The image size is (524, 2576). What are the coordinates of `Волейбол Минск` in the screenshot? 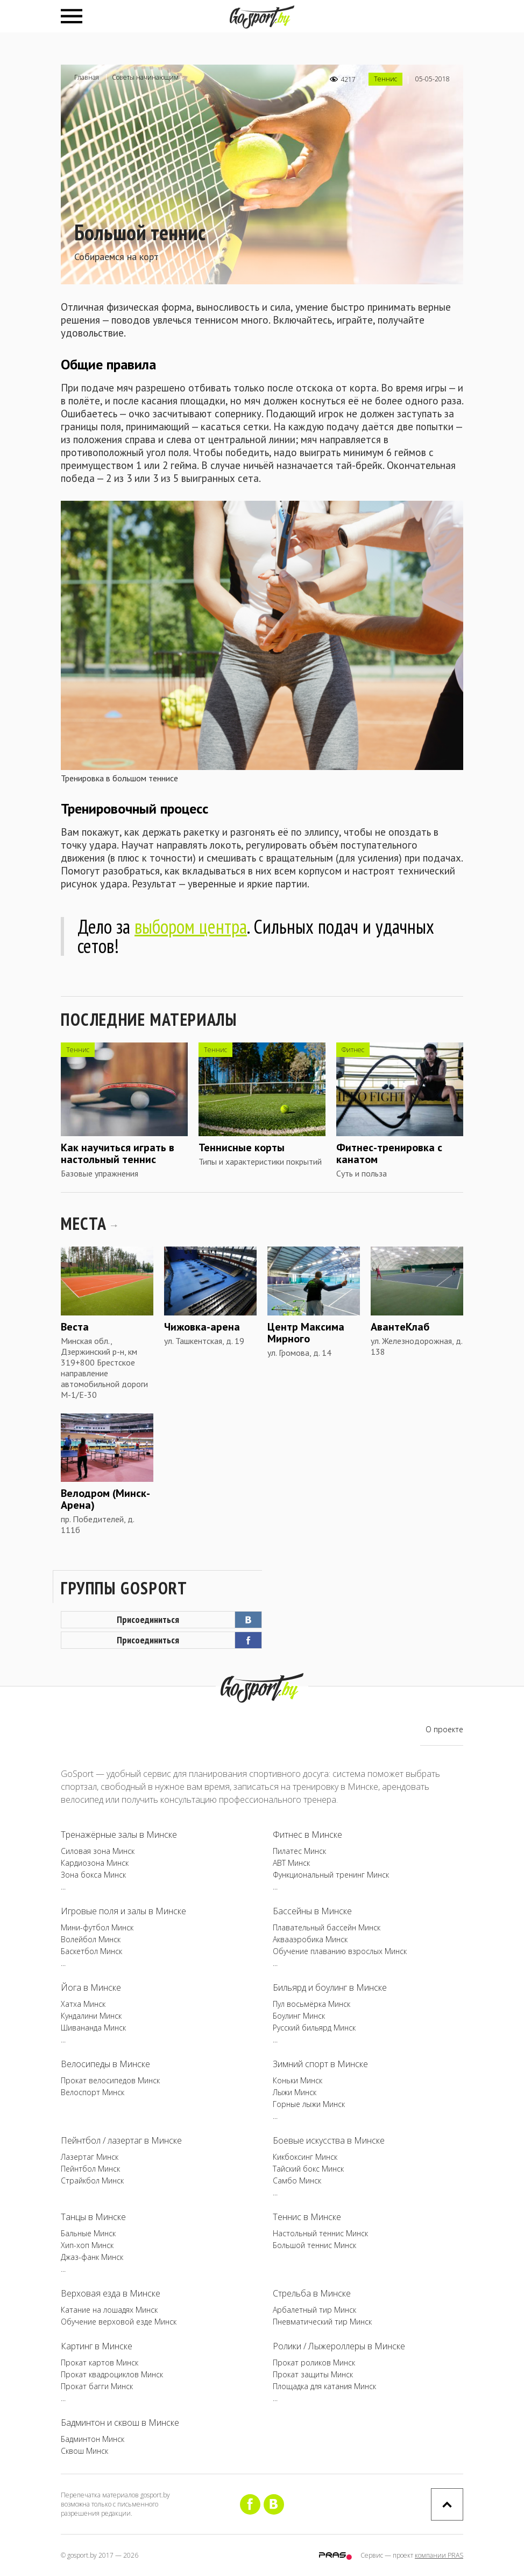 It's located at (91, 1939).